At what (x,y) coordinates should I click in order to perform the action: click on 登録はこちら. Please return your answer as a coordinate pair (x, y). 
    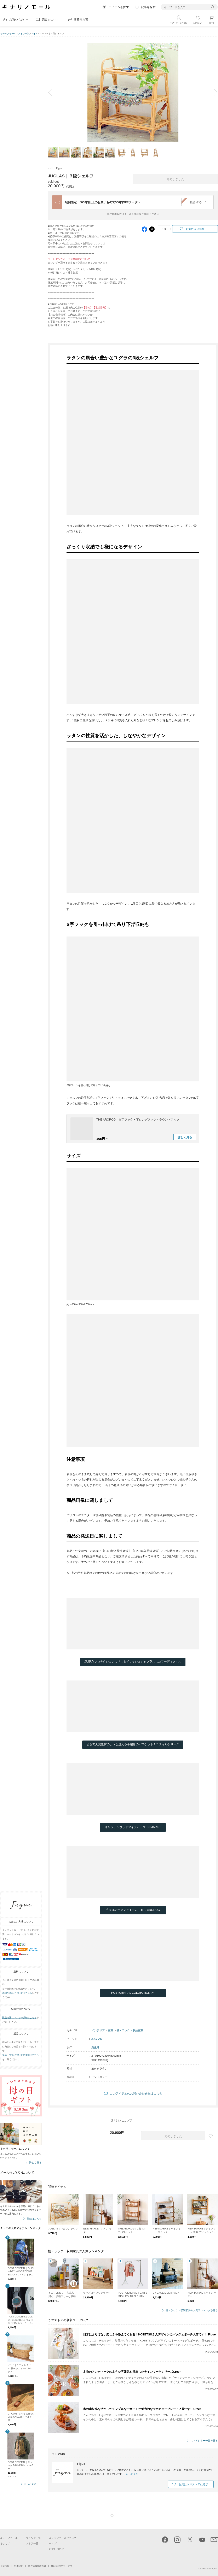
    Looking at the image, I should click on (34, 2218).